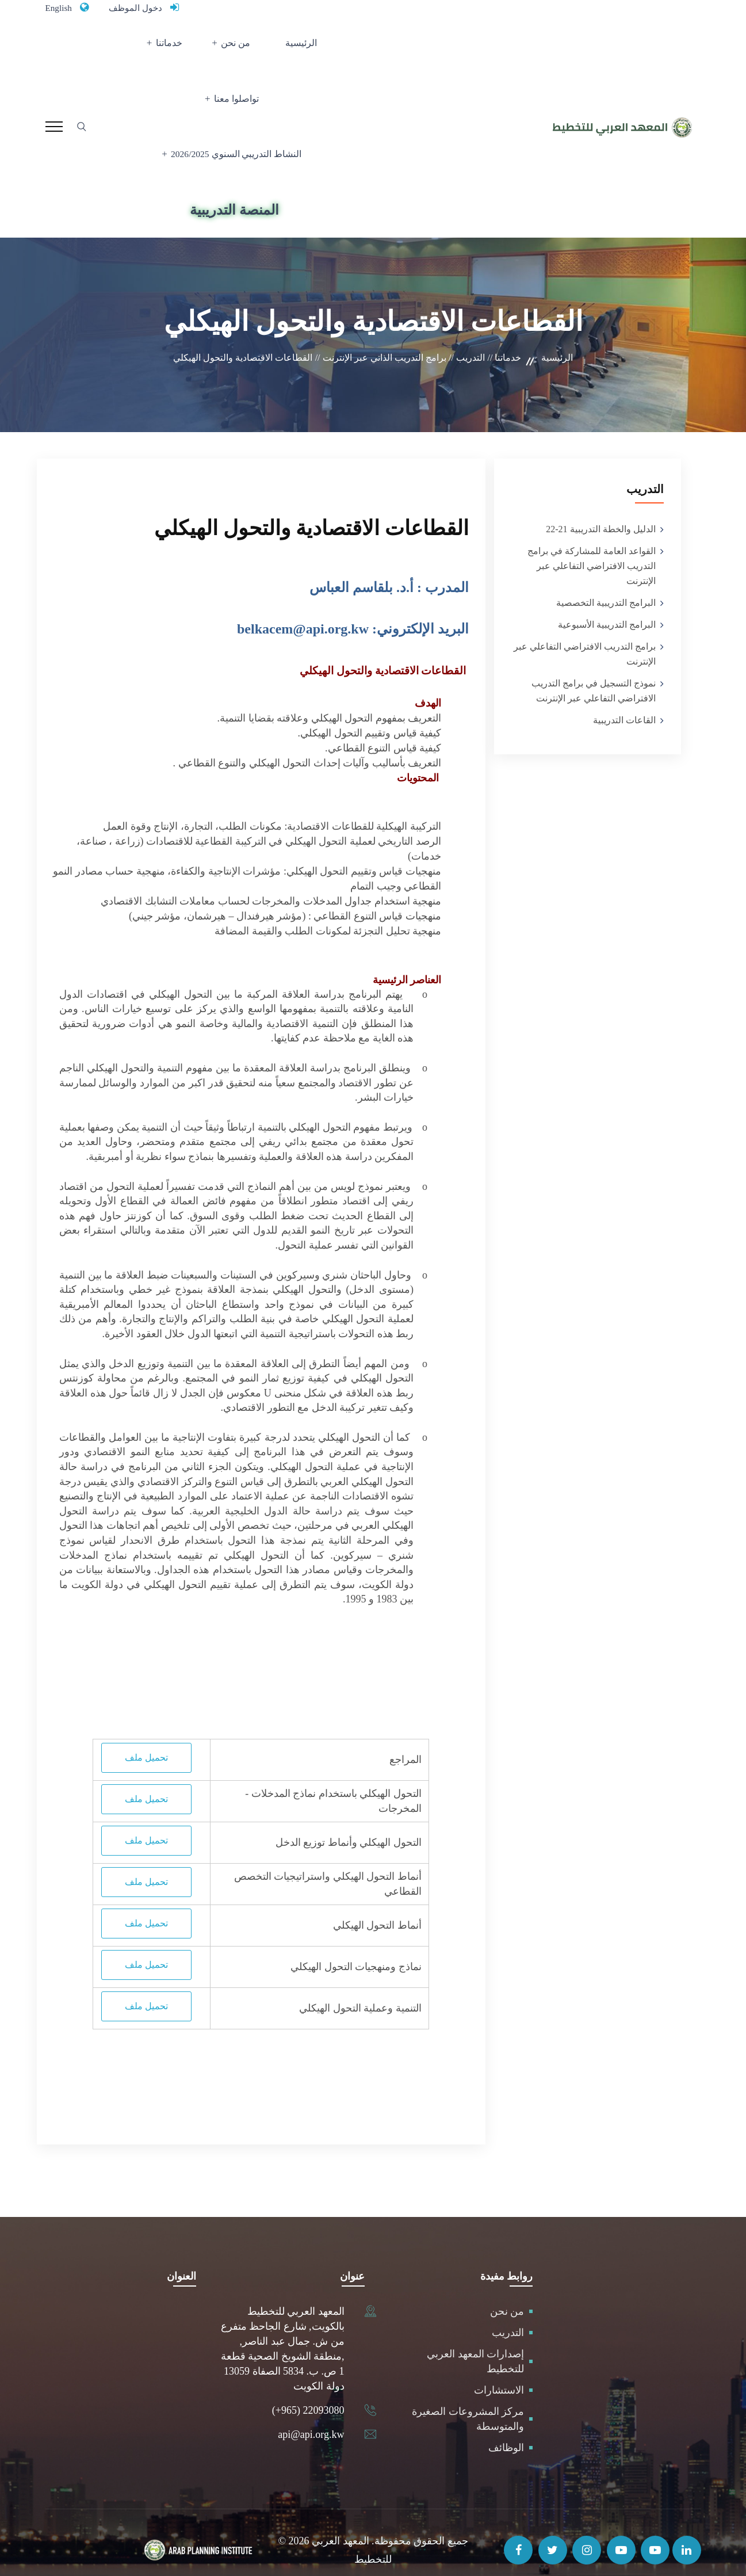  What do you see at coordinates (508, 2316) in the screenshot?
I see `التدريب` at bounding box center [508, 2316].